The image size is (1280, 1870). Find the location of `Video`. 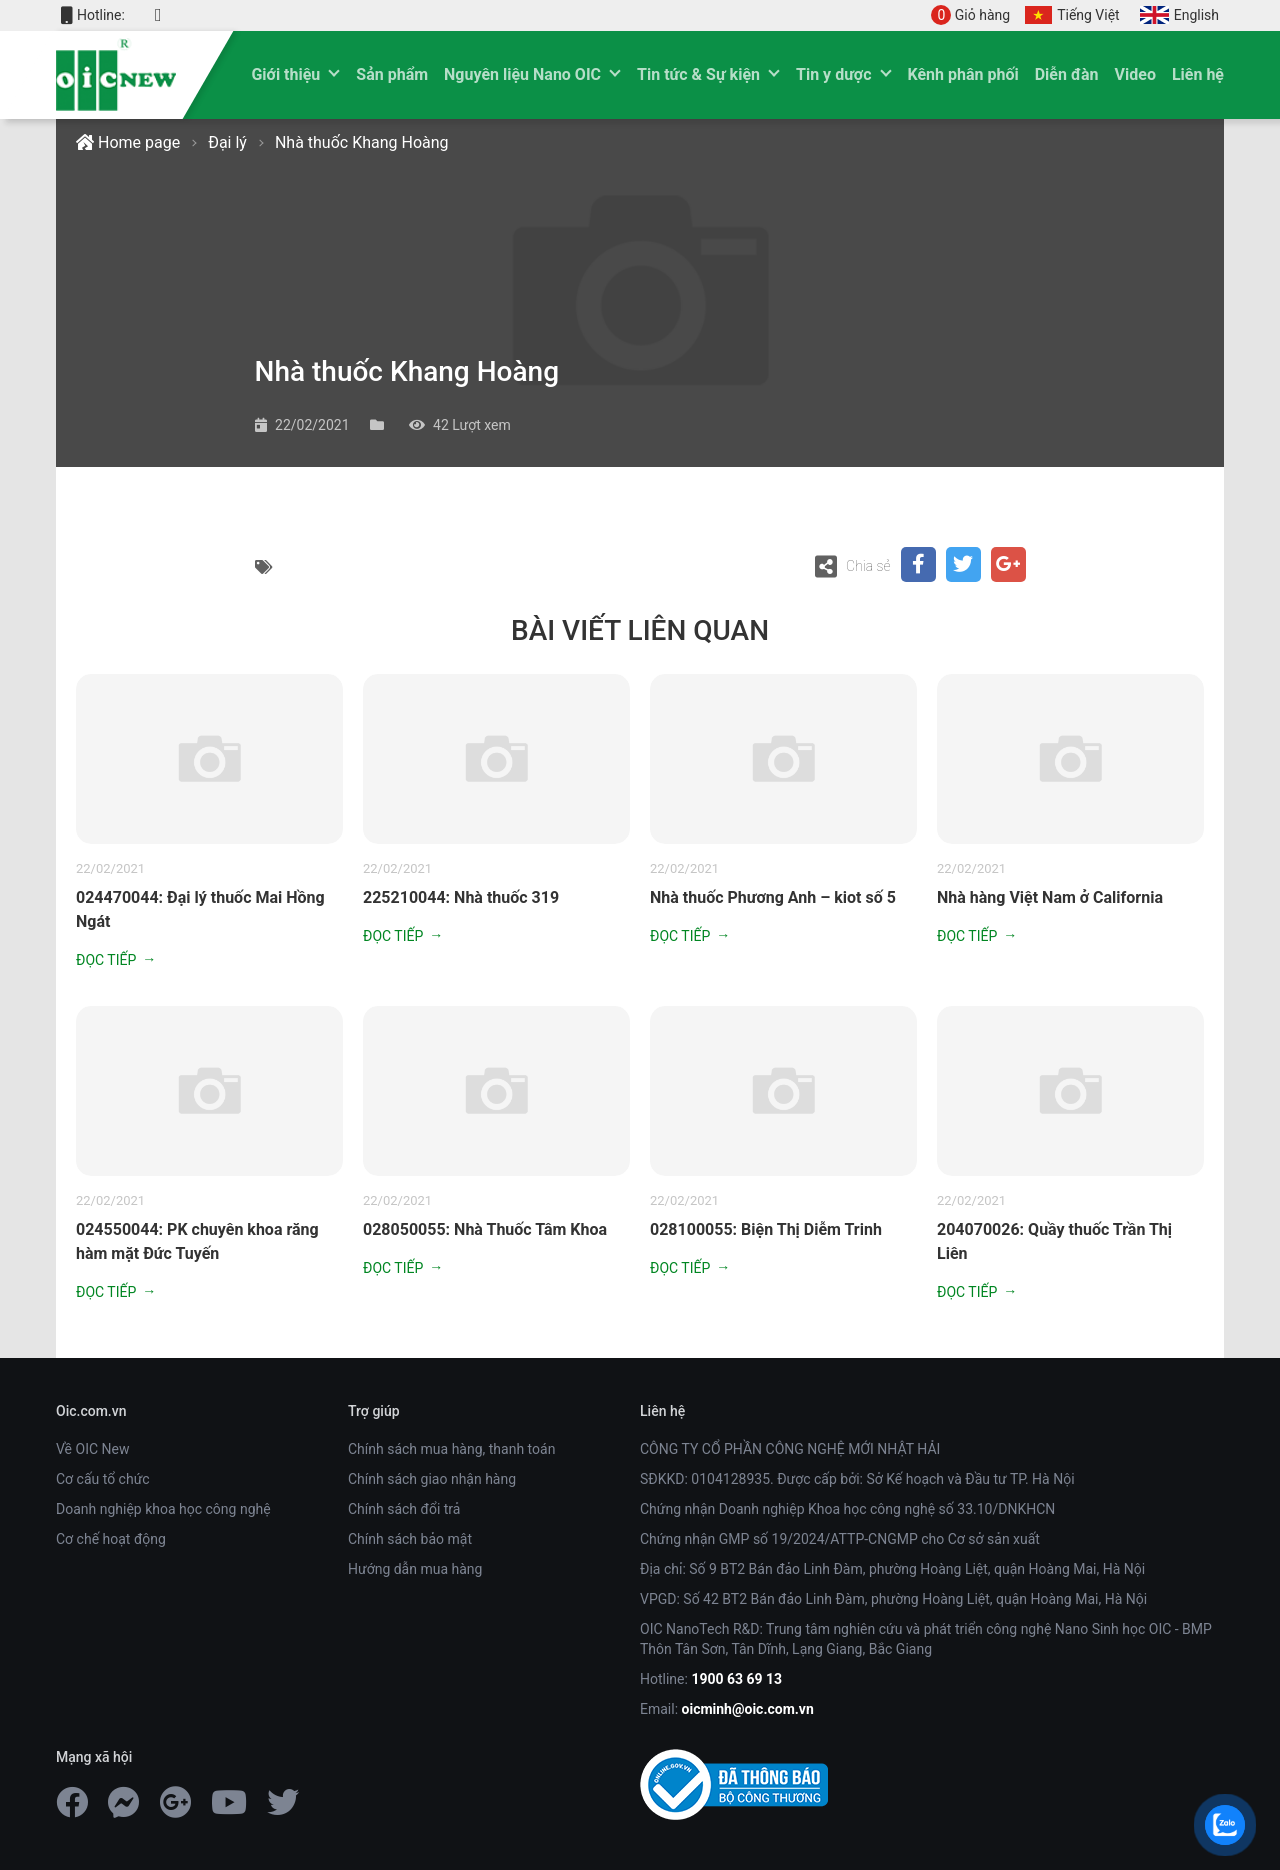

Video is located at coordinates (1135, 74).